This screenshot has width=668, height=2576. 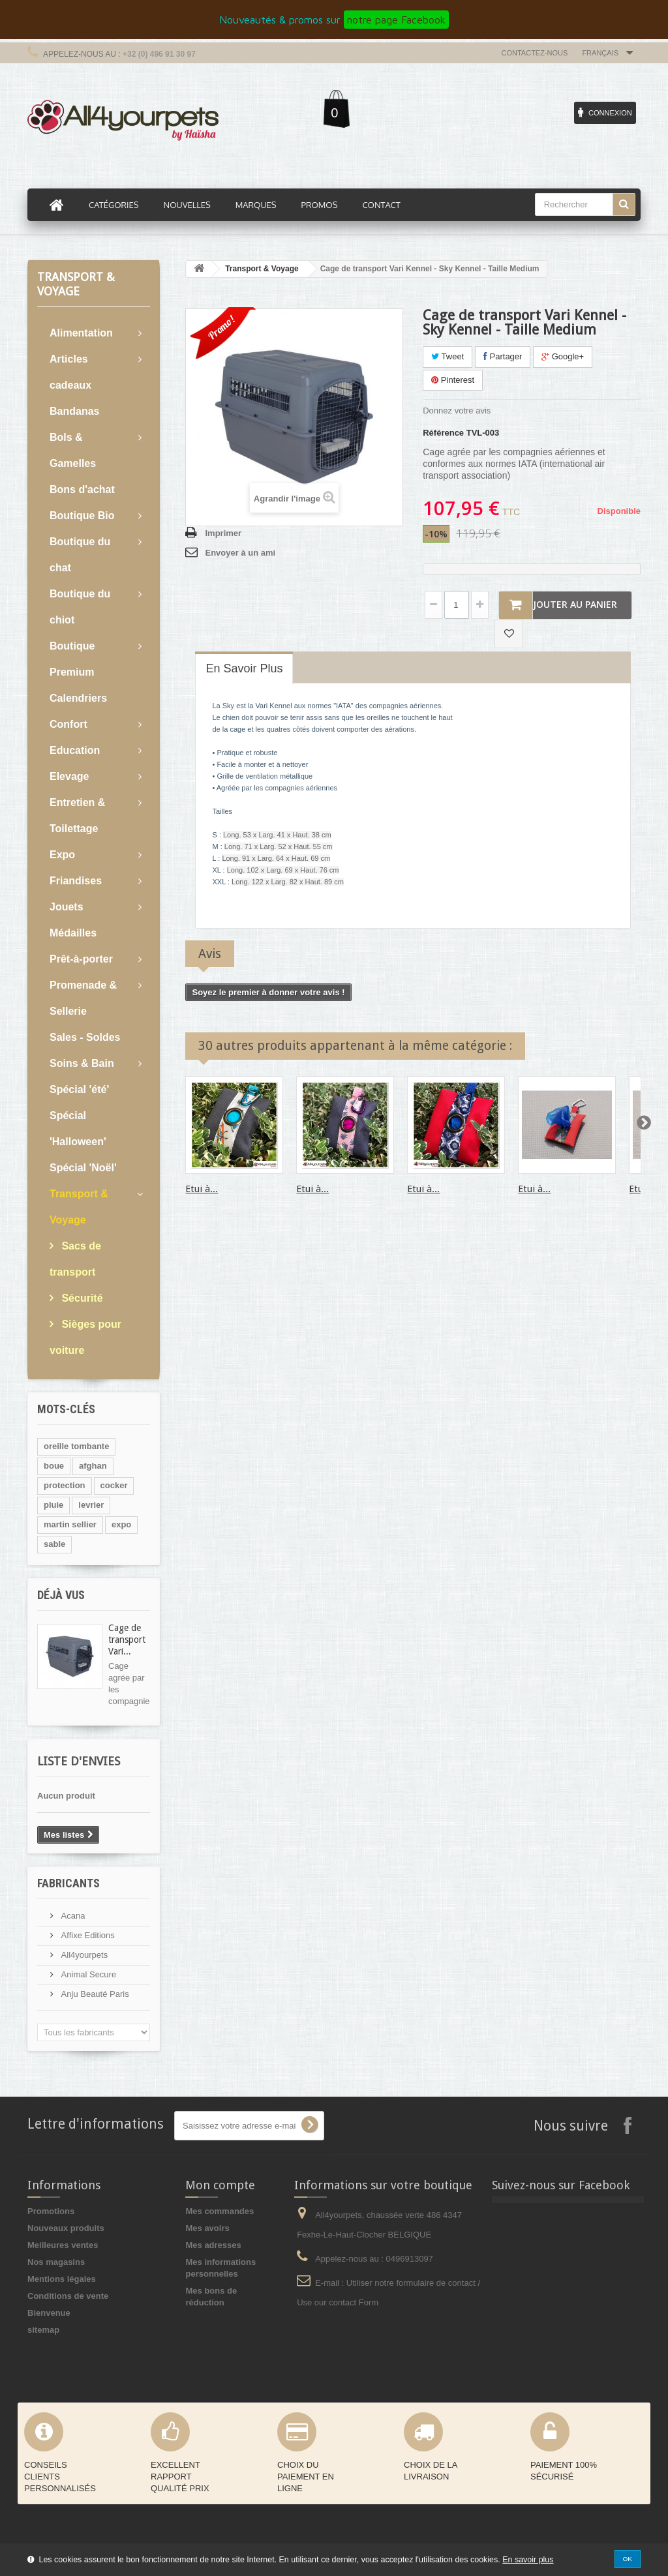 What do you see at coordinates (126, 1639) in the screenshot?
I see `Cage de transport Vari...` at bounding box center [126, 1639].